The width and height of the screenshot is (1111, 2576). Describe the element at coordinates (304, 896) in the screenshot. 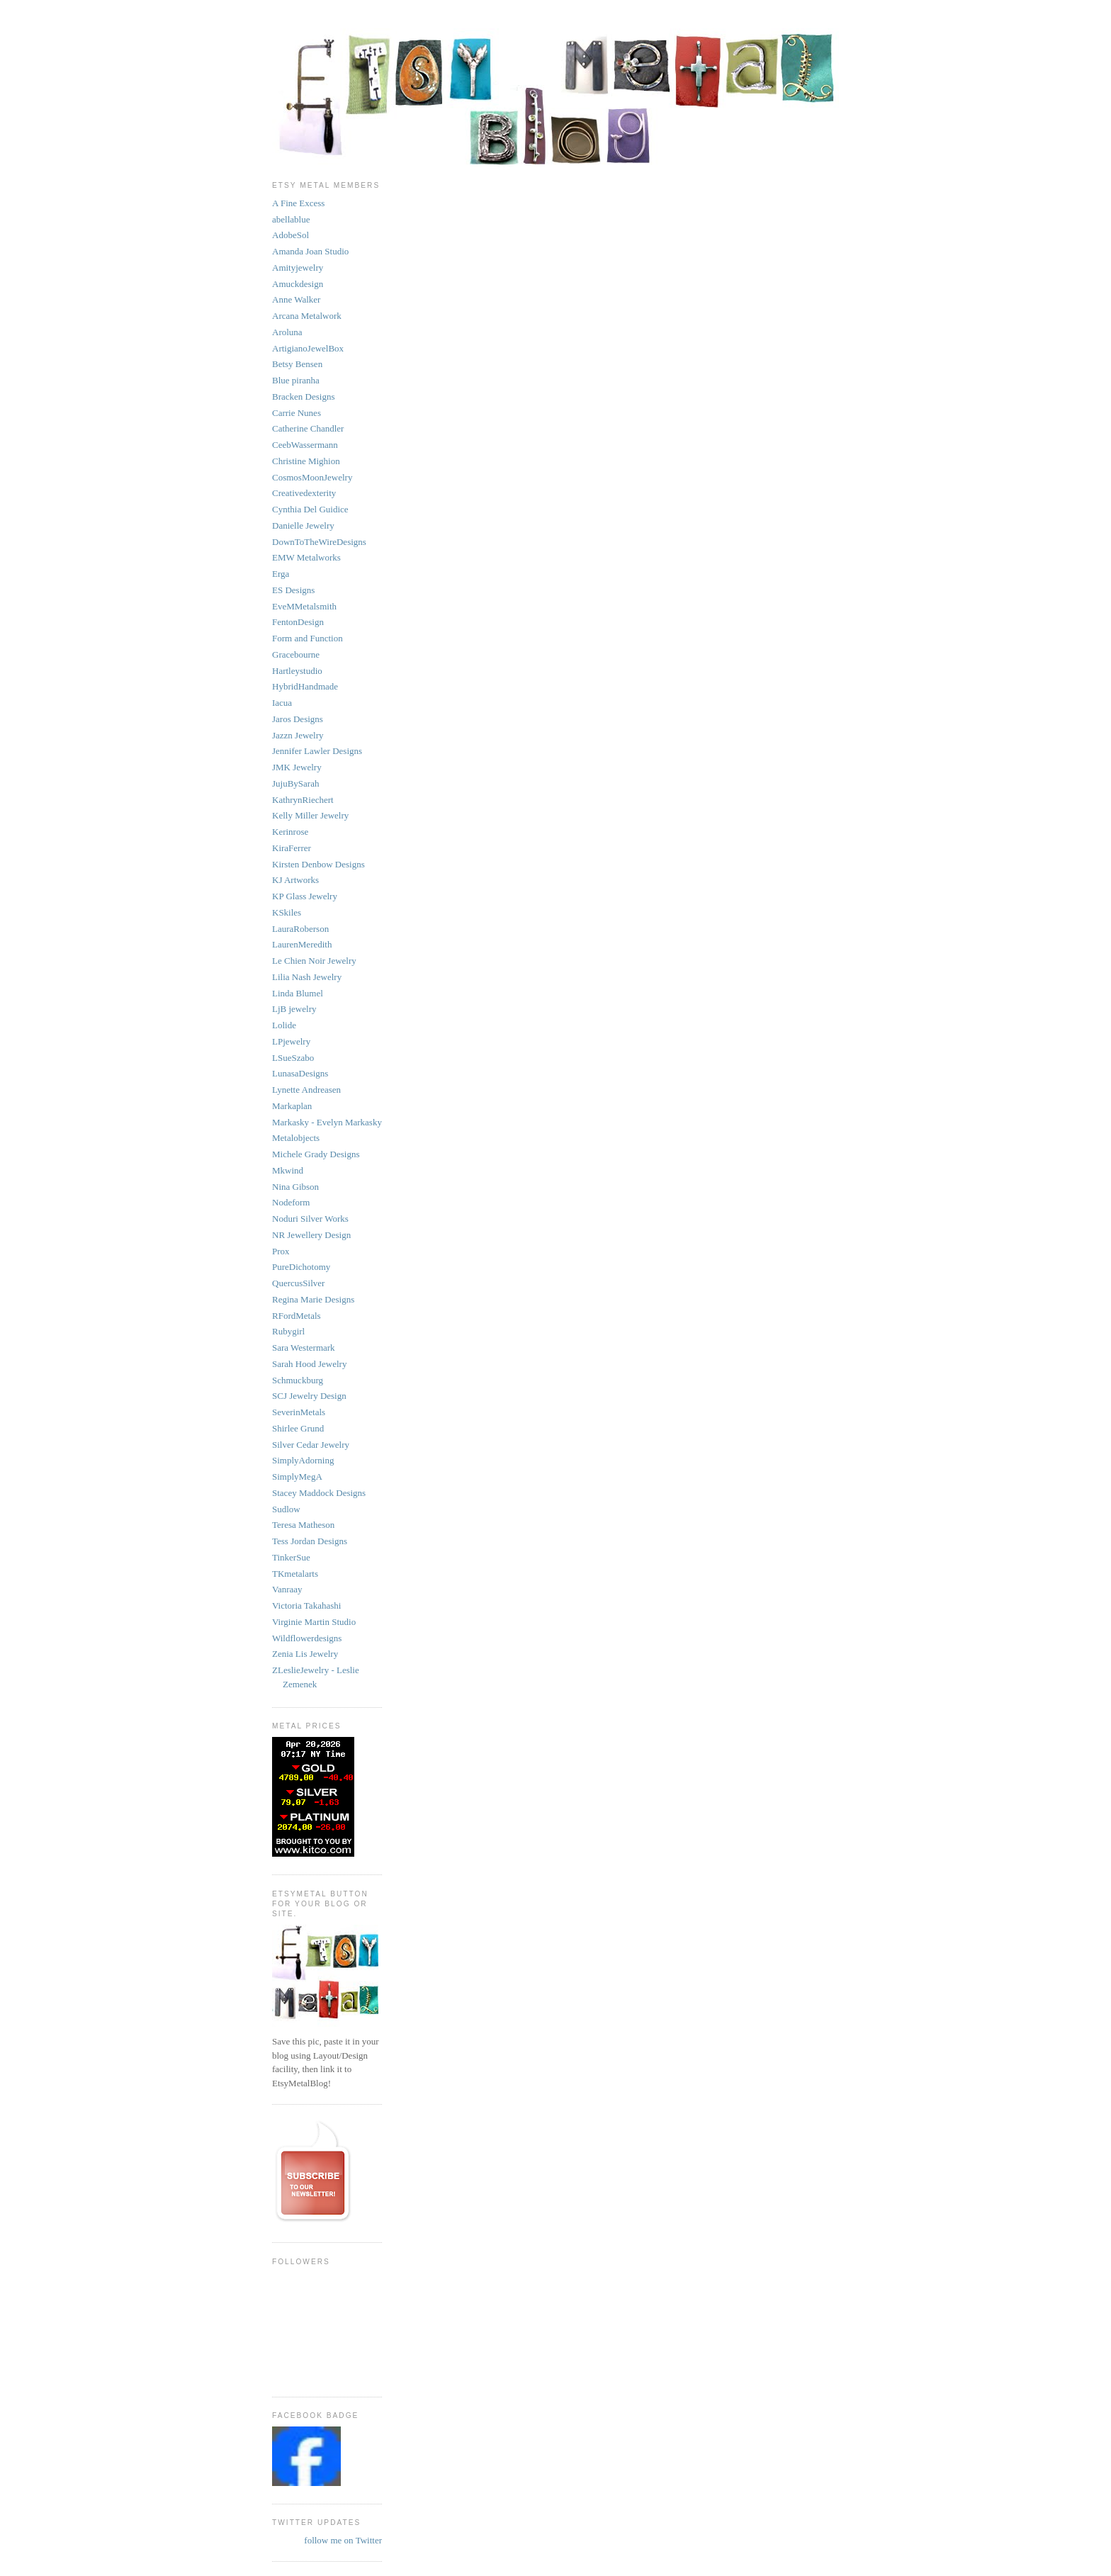

I see `KP Glass Jewelry` at that location.